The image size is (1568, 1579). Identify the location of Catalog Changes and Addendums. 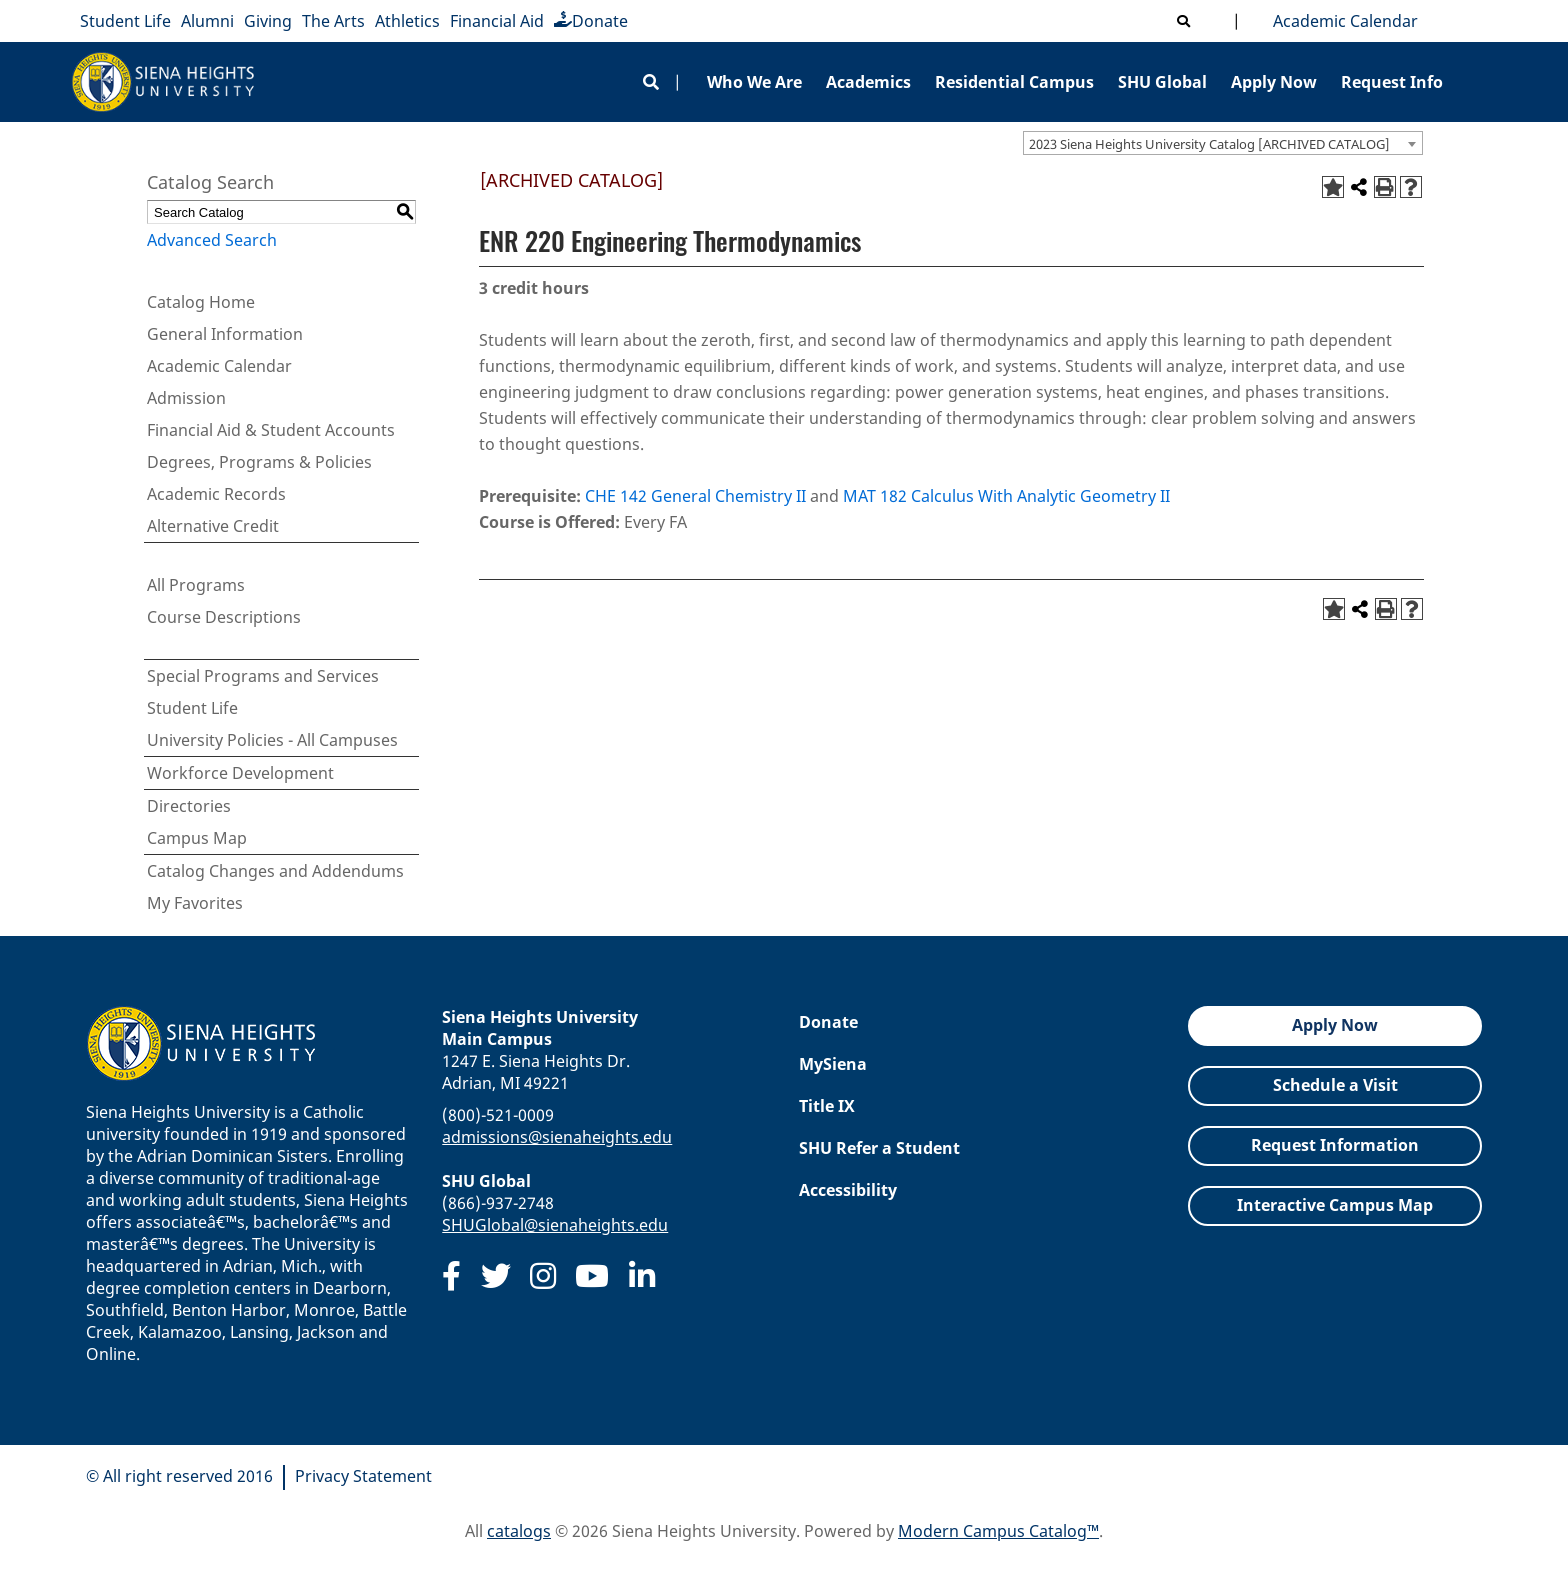
(275, 871).